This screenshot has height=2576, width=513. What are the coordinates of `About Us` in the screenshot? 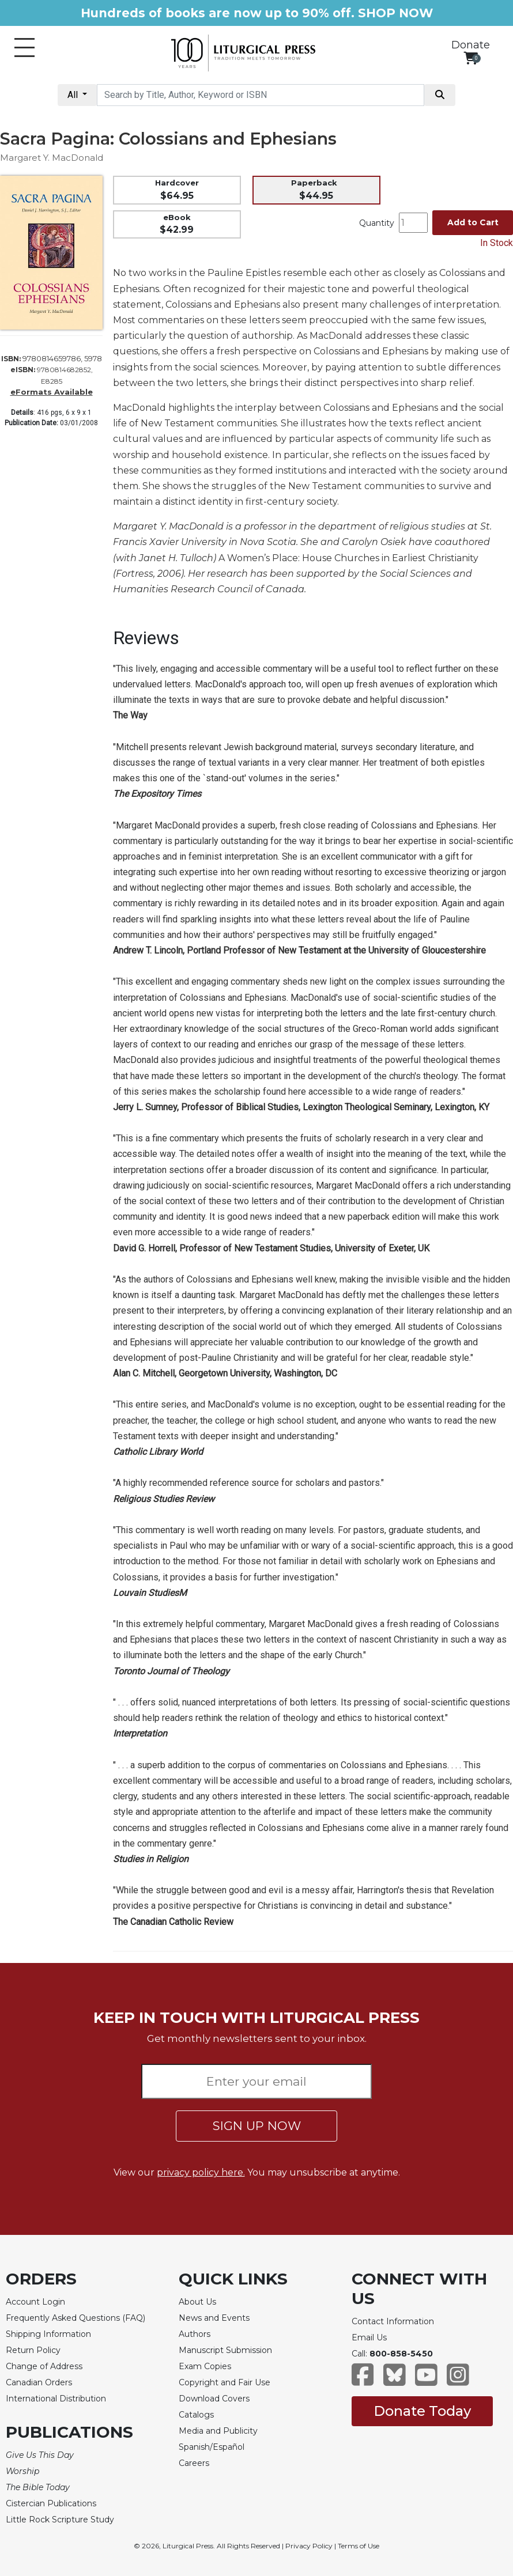 It's located at (197, 2302).